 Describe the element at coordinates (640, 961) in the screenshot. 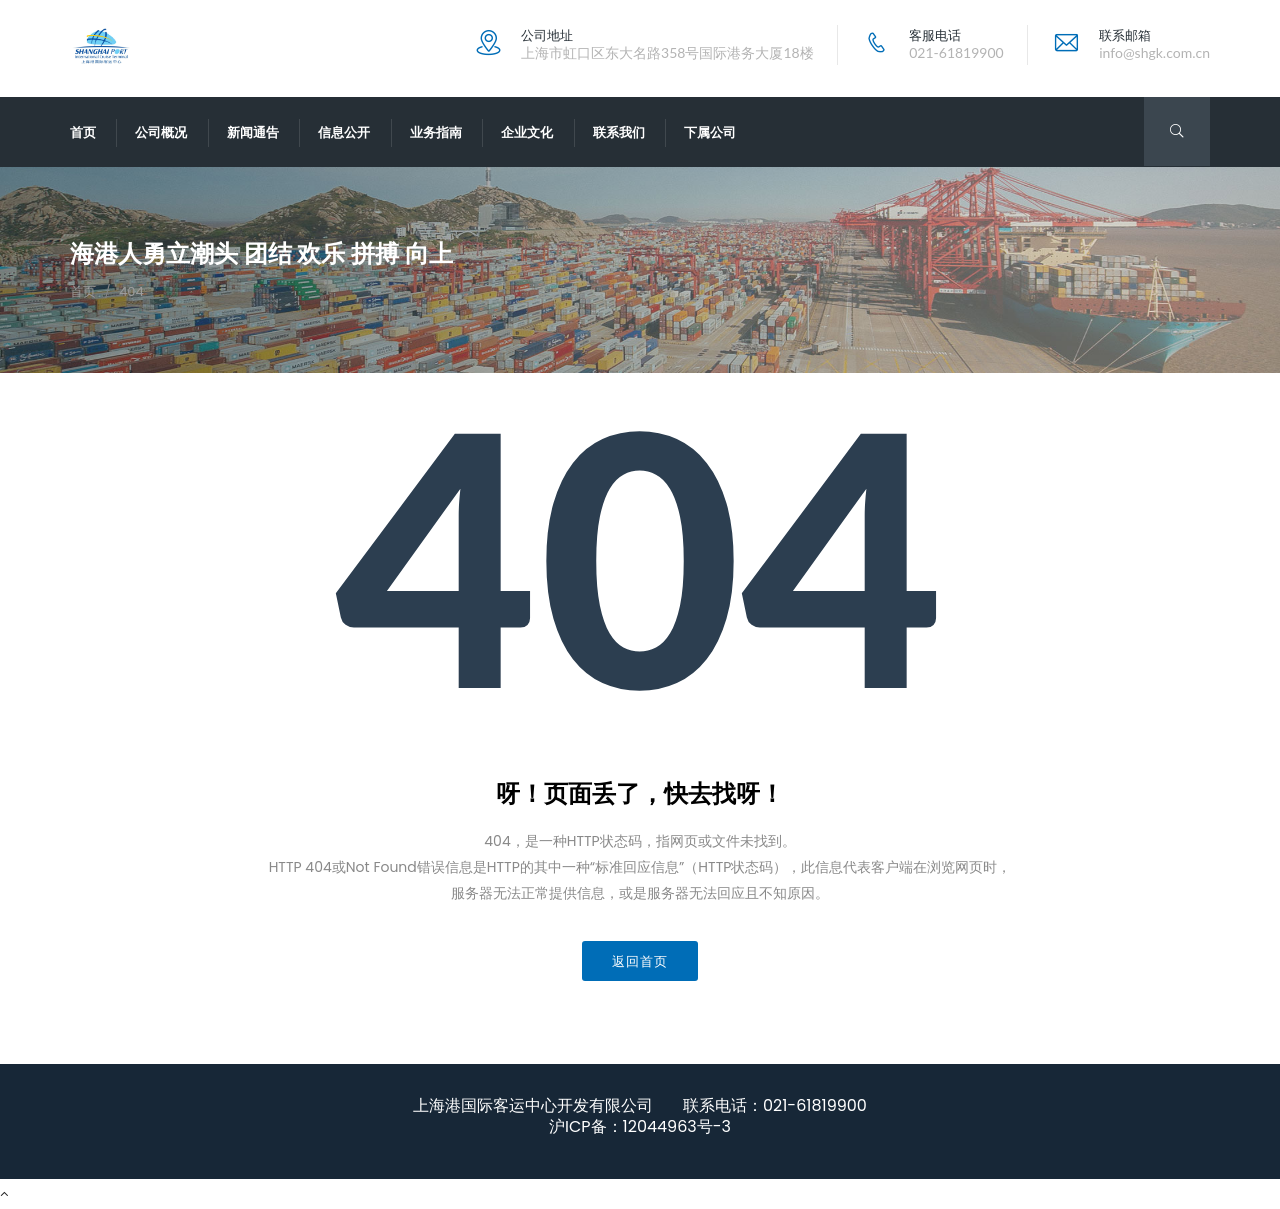

I see `返回首页` at that location.